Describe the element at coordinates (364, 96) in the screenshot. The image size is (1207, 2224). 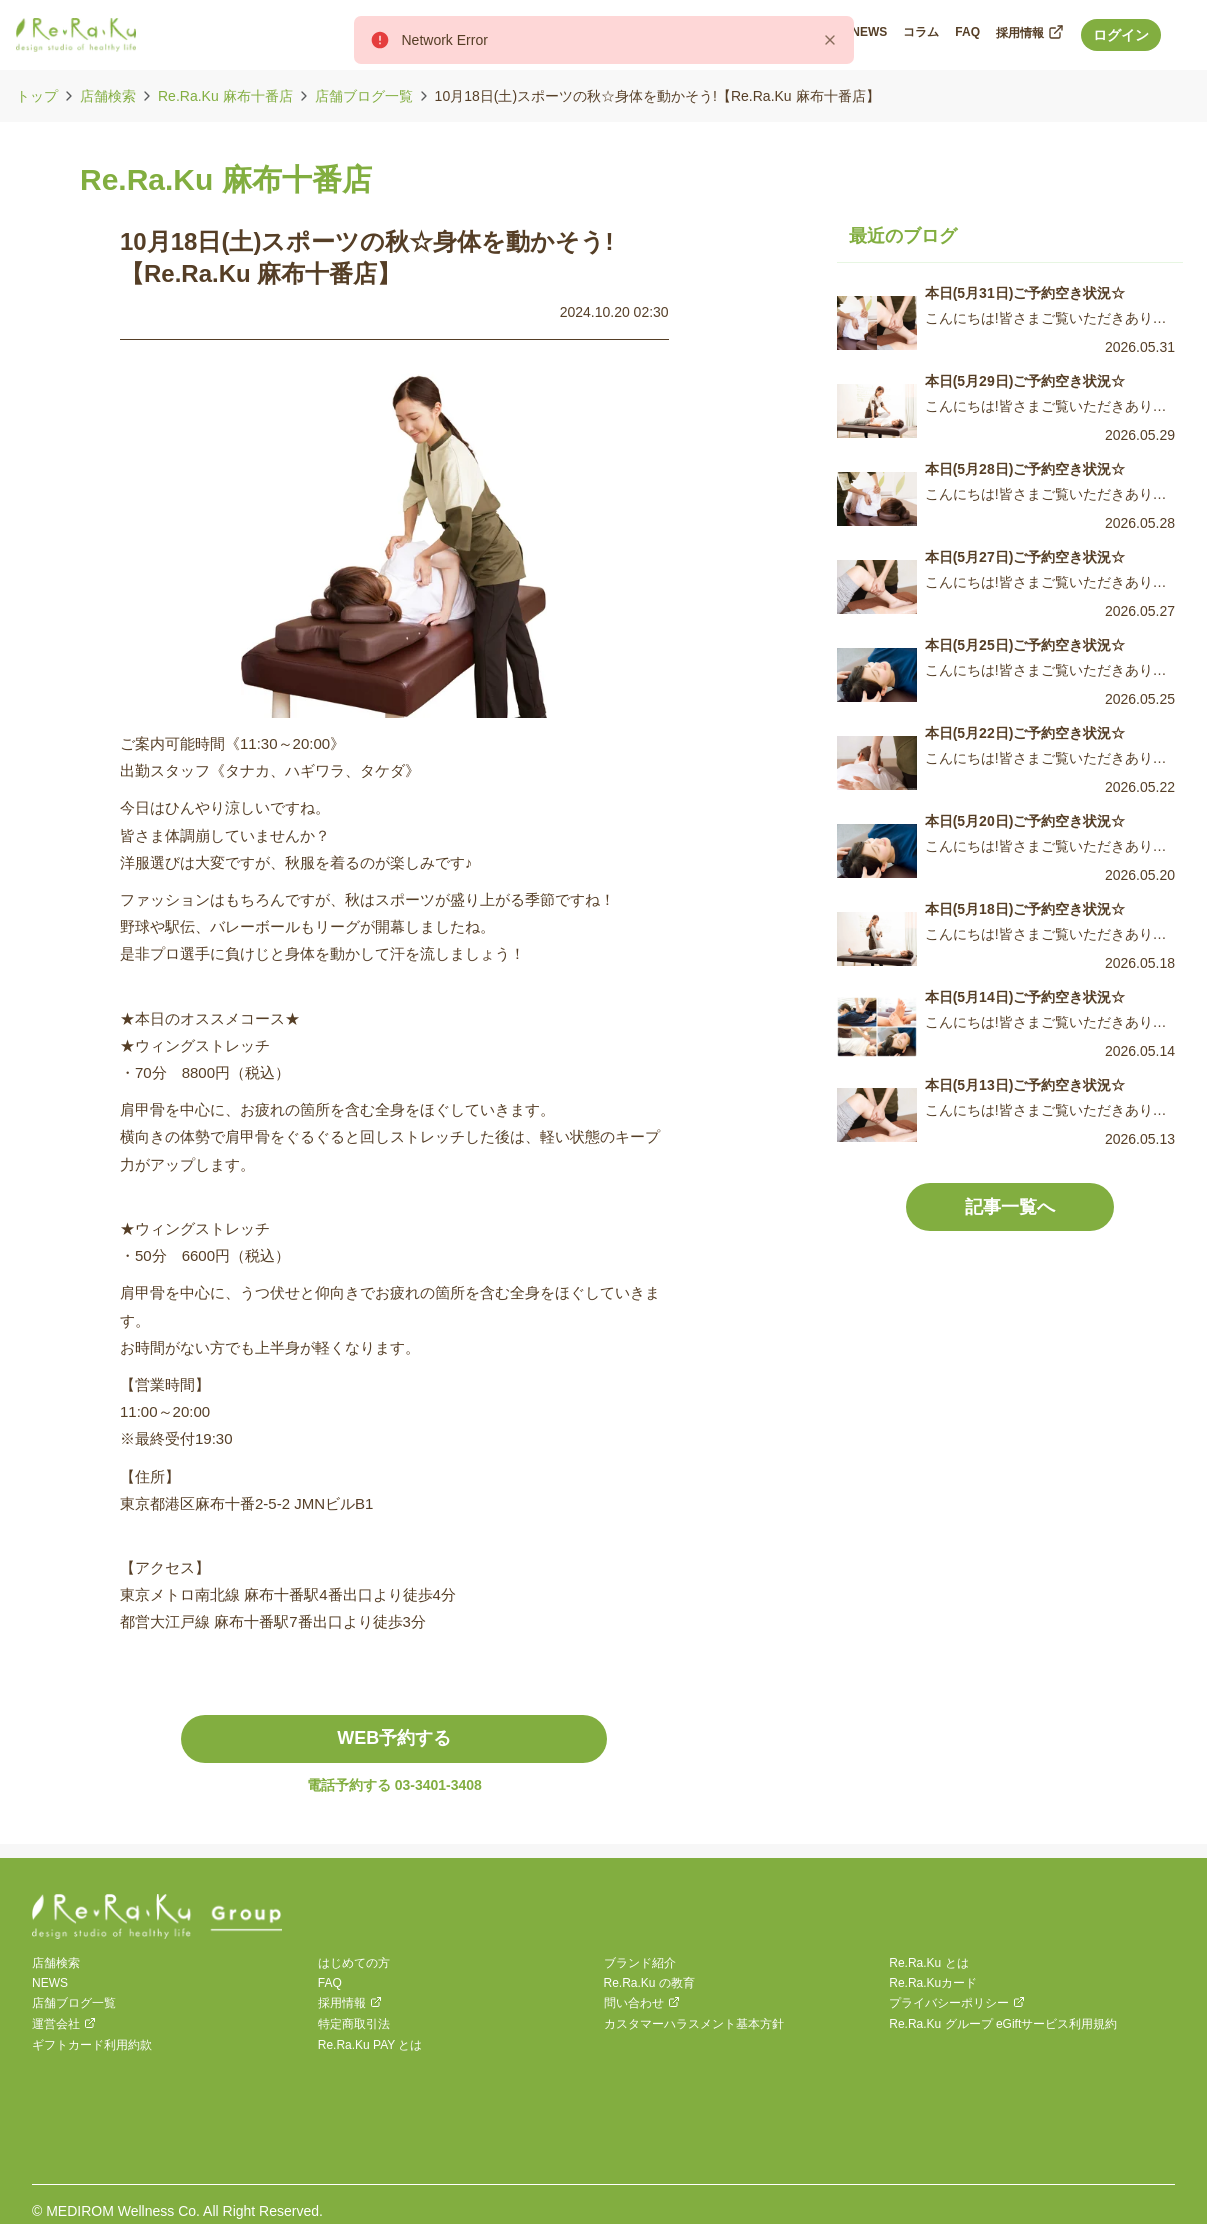
I see `店舗ブログ一覧` at that location.